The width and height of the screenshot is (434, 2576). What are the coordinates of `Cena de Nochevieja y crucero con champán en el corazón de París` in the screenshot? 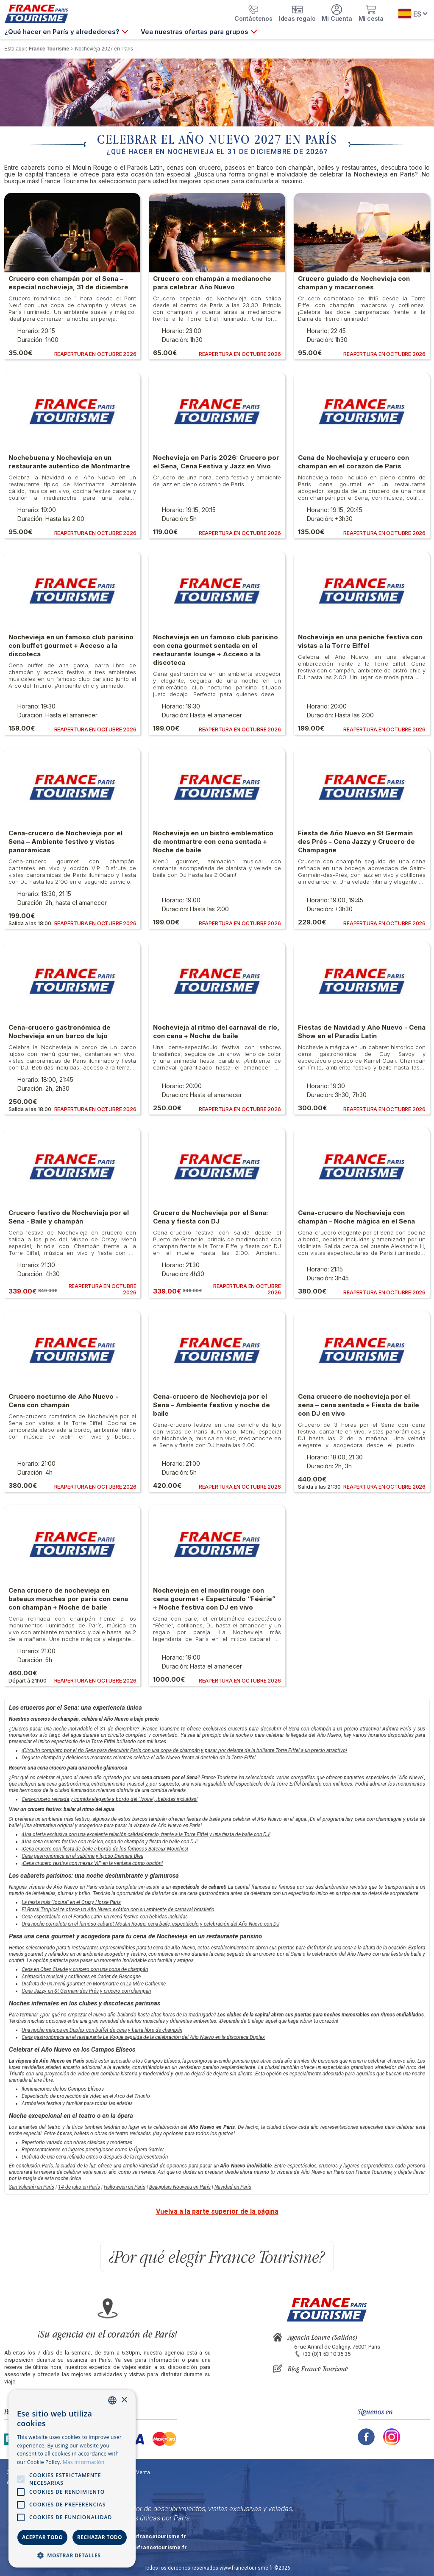 It's located at (353, 462).